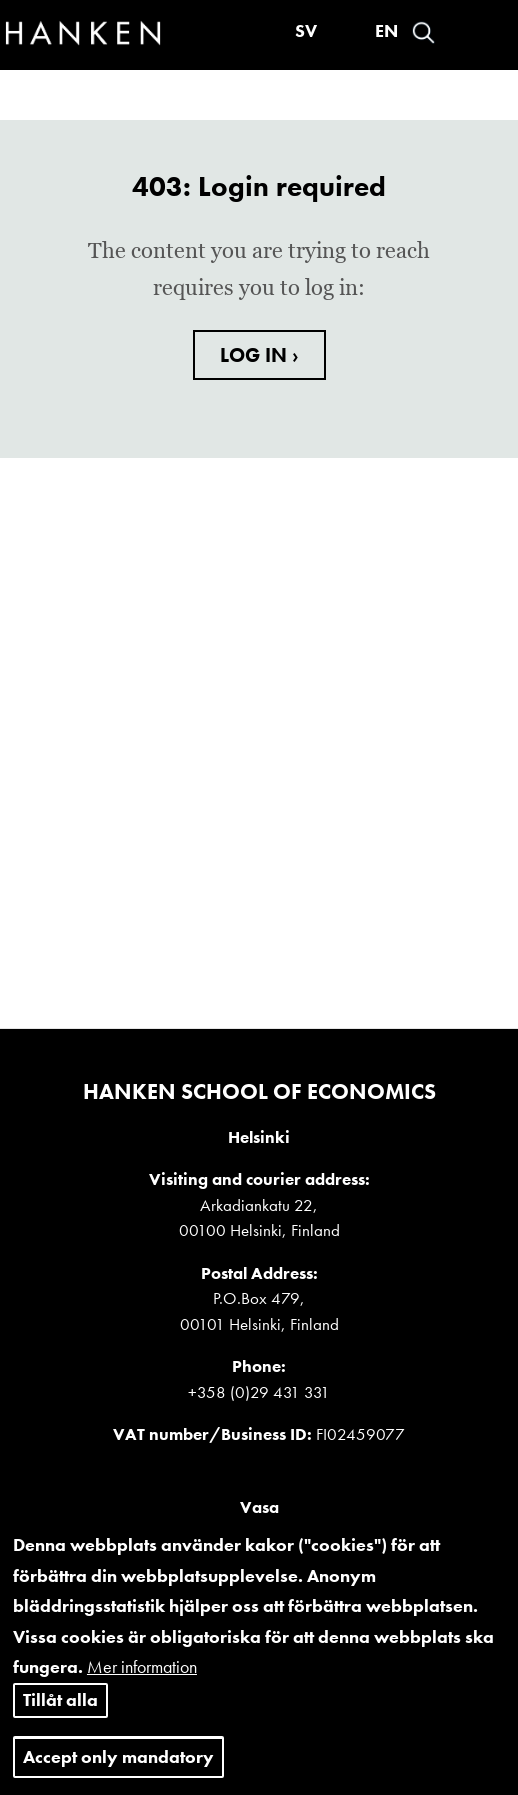 Image resolution: width=518 pixels, height=1795 pixels. What do you see at coordinates (459, 32) in the screenshot?
I see `Войти` at bounding box center [459, 32].